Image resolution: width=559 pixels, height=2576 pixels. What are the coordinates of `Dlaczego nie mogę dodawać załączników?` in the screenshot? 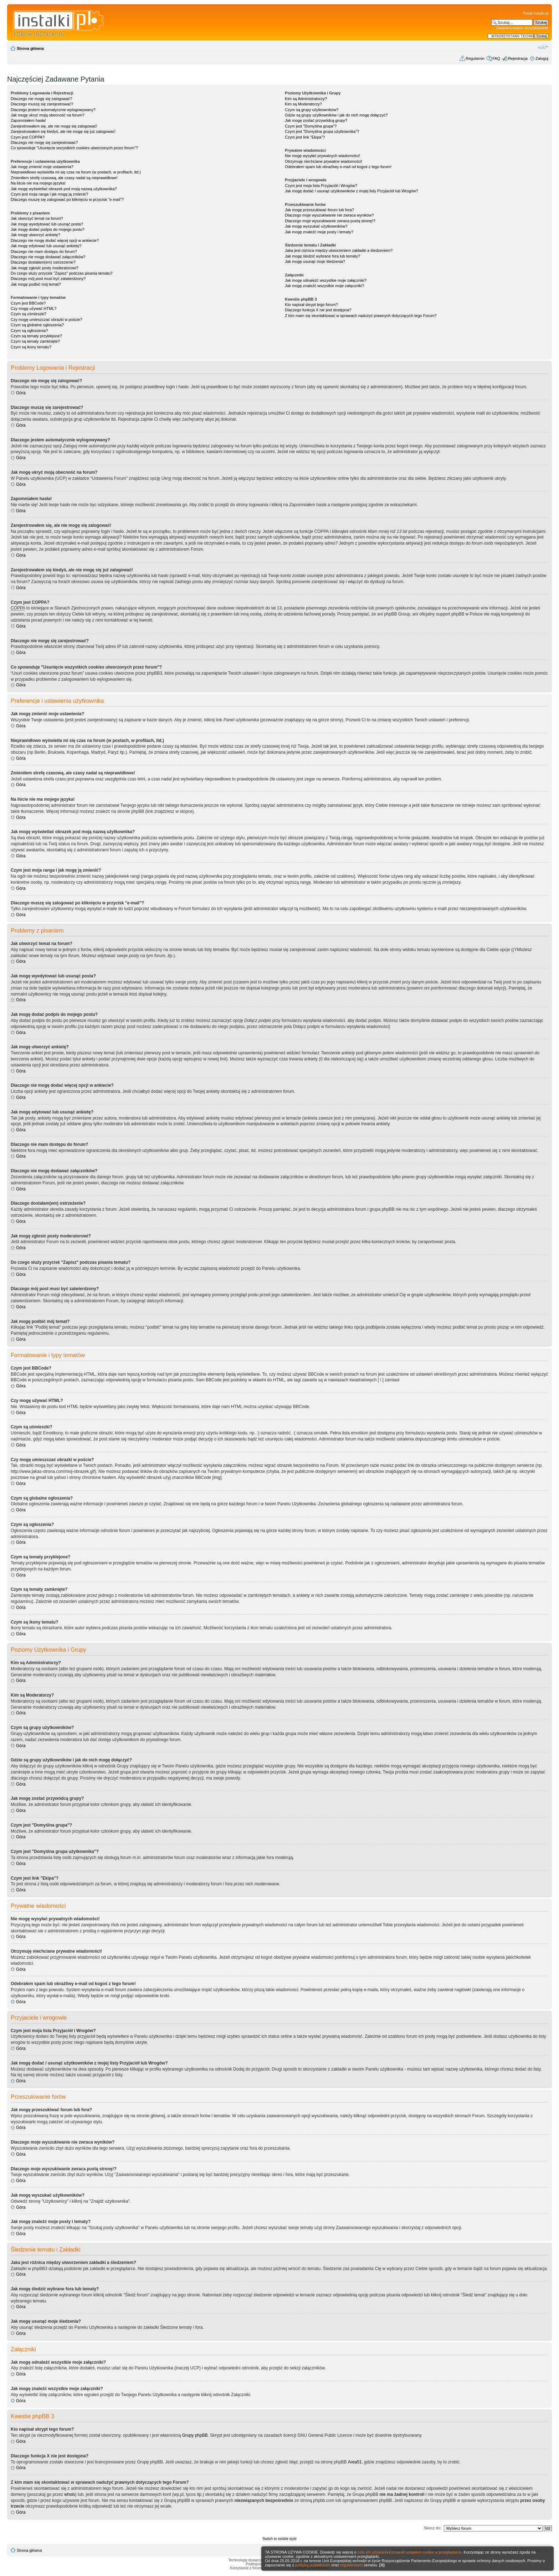 It's located at (48, 257).